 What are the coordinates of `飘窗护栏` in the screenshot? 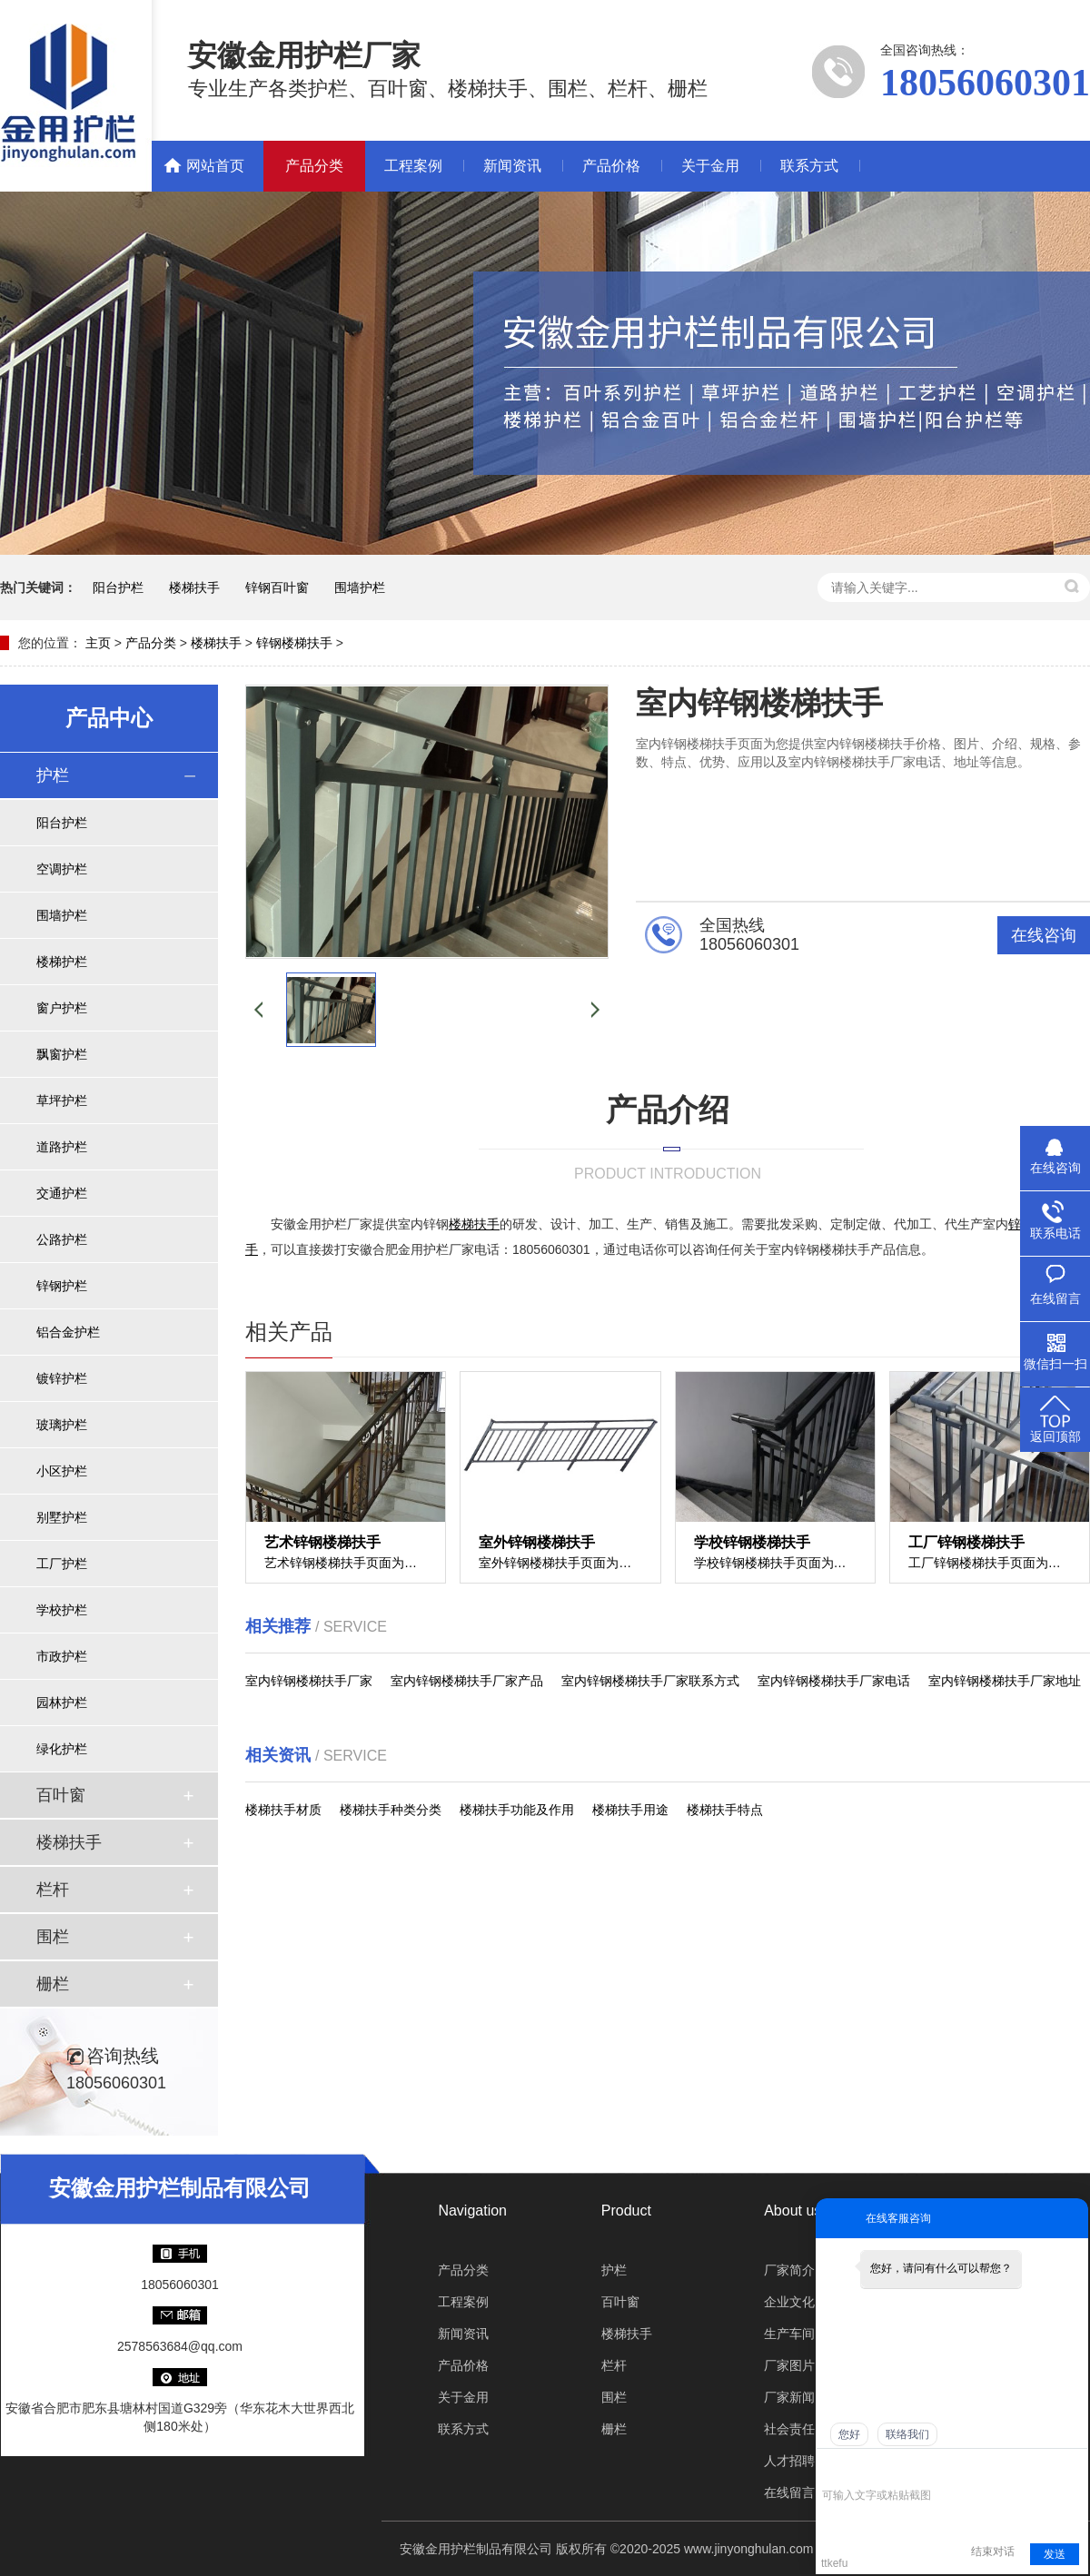 It's located at (61, 1054).